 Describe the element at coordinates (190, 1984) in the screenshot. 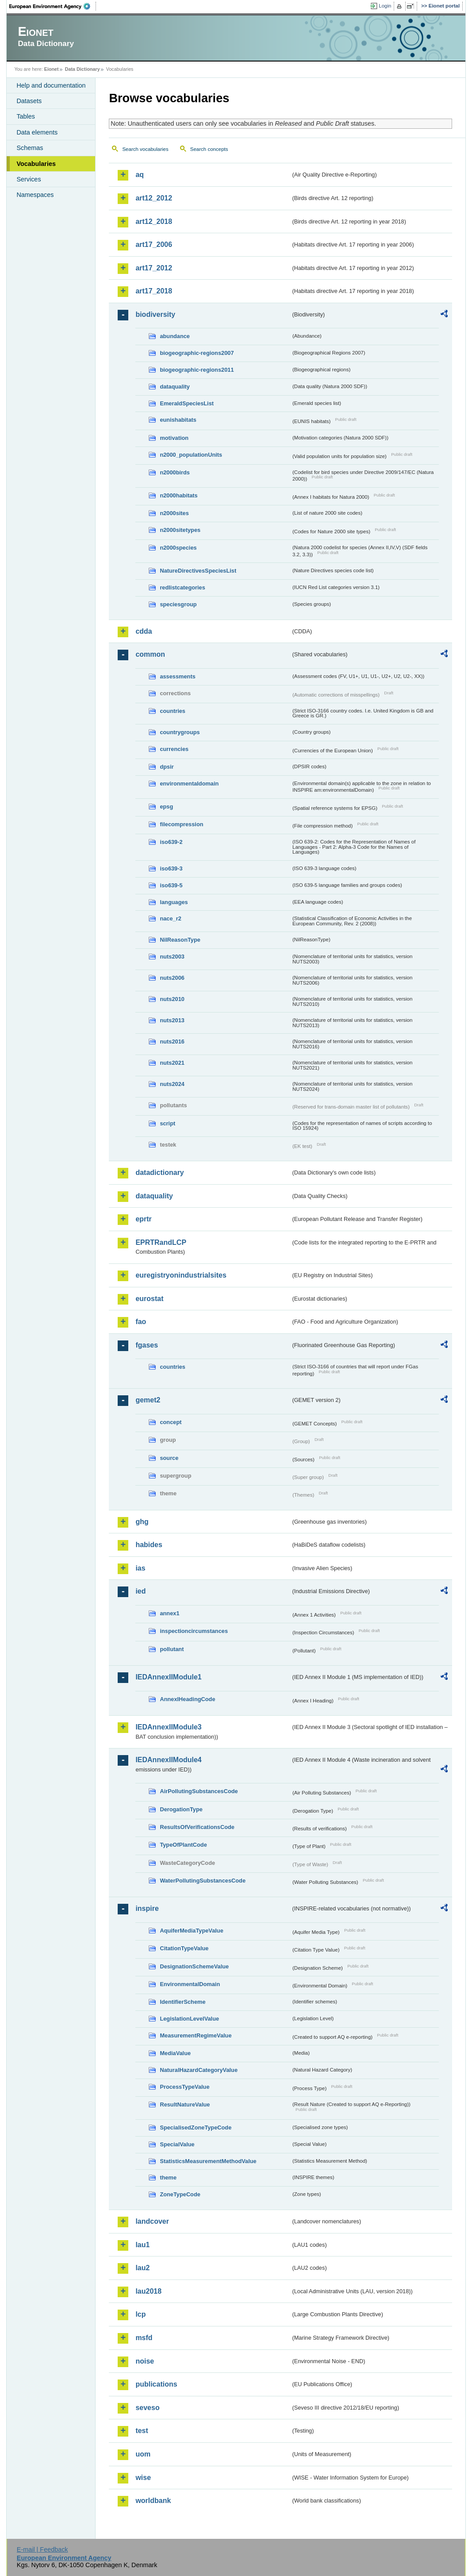

I see `EnvironmentalDomain` at that location.